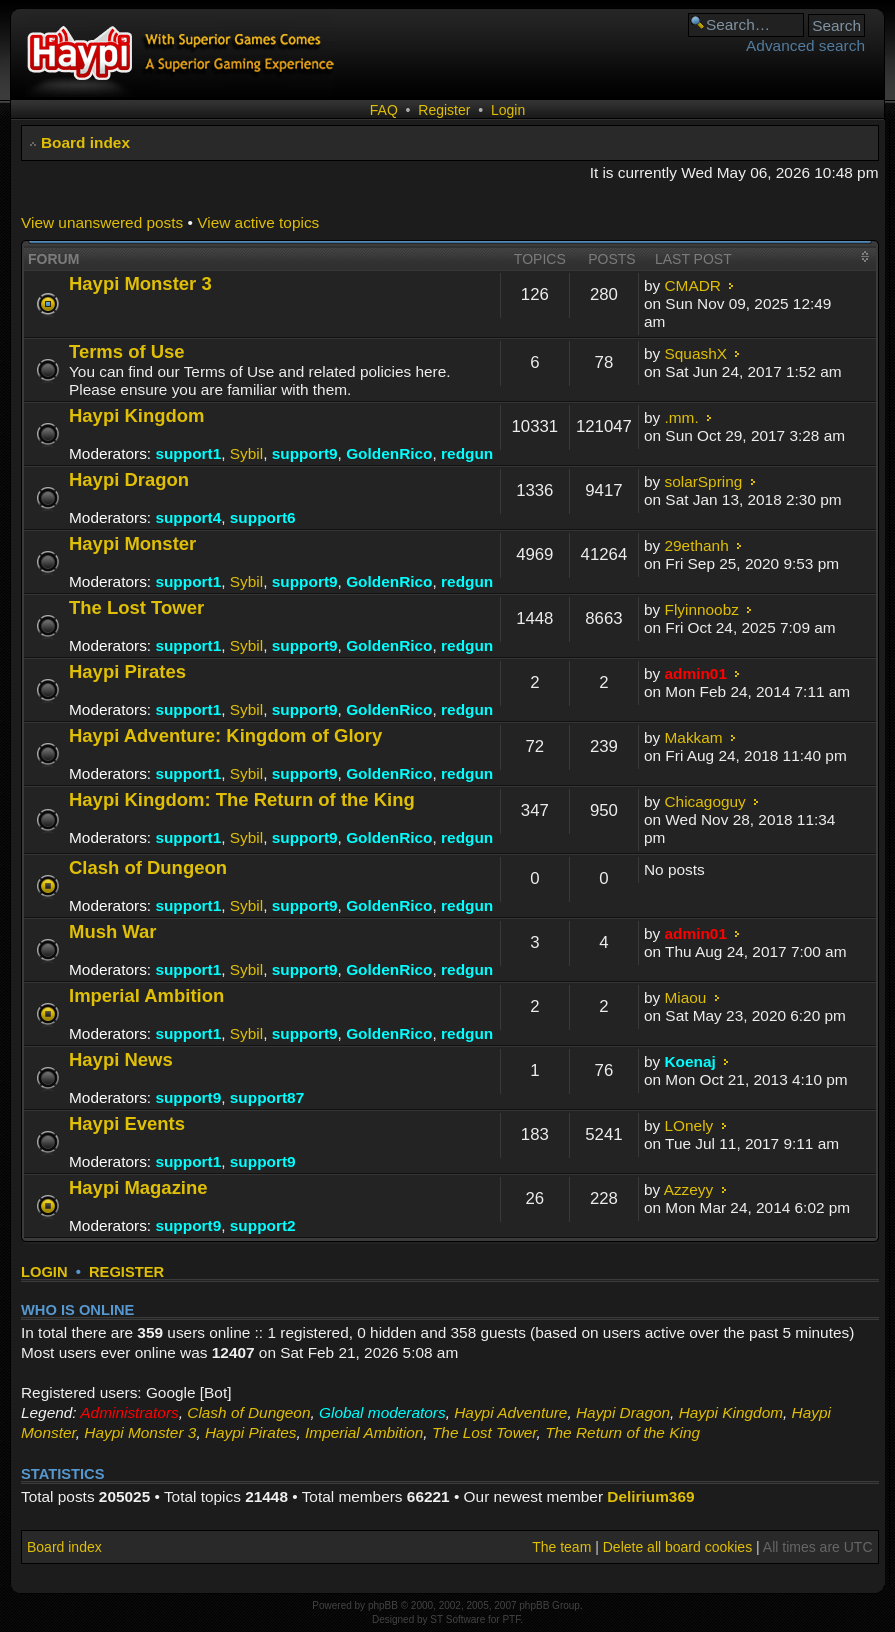 The image size is (895, 1632). What do you see at coordinates (510, 1412) in the screenshot?
I see `Haypi Adventure` at bounding box center [510, 1412].